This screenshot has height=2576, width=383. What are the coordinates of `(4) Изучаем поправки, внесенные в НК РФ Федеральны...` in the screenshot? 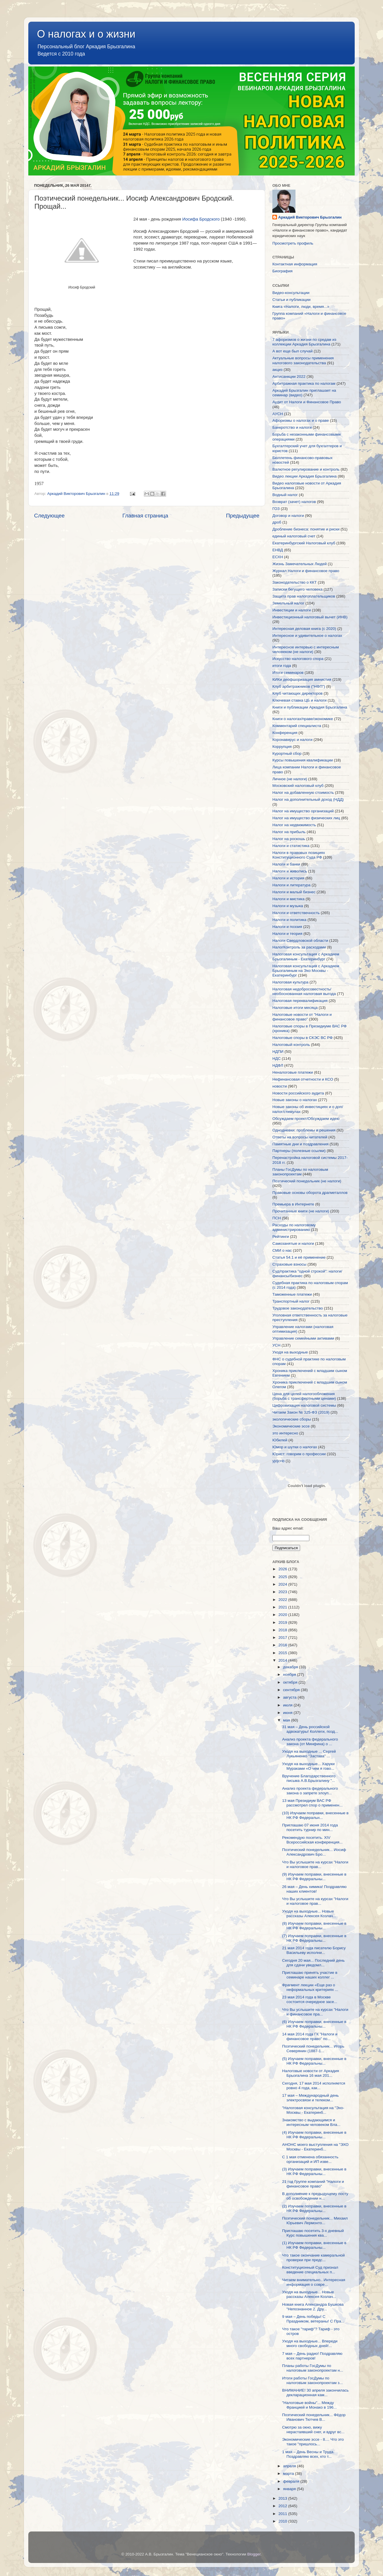 It's located at (314, 2134).